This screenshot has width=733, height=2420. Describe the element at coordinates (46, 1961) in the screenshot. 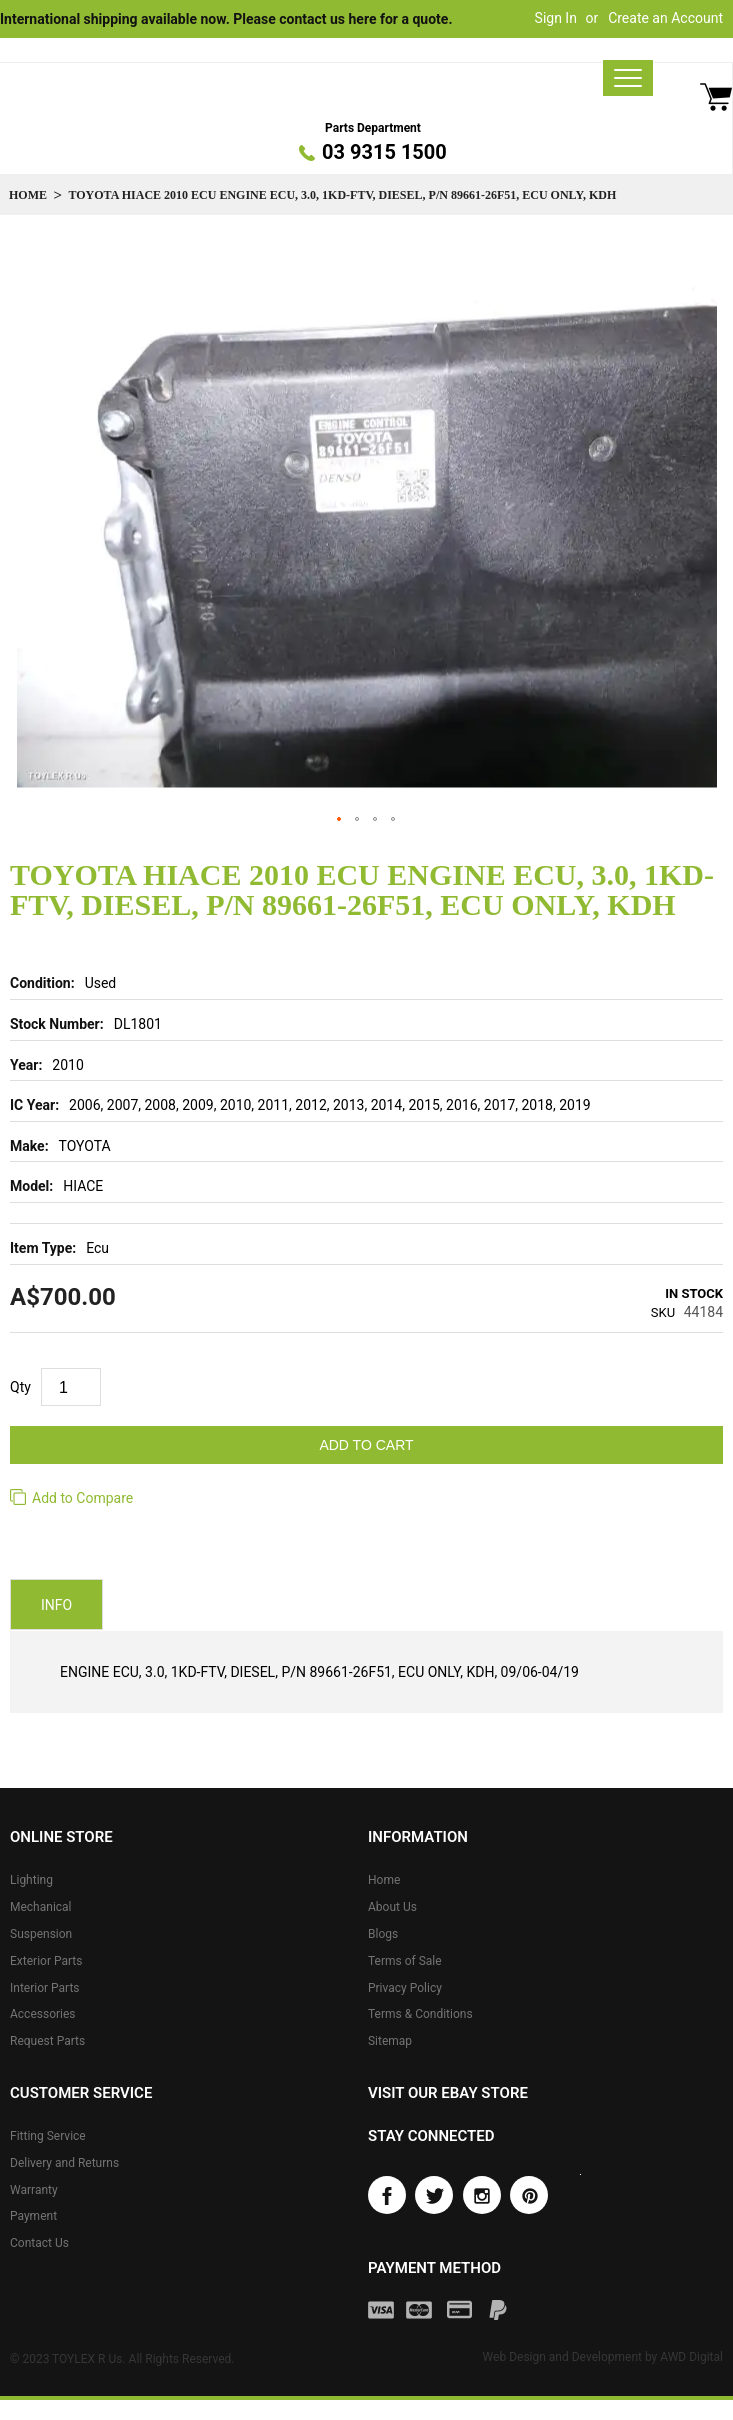

I see `Exterior Parts` at that location.